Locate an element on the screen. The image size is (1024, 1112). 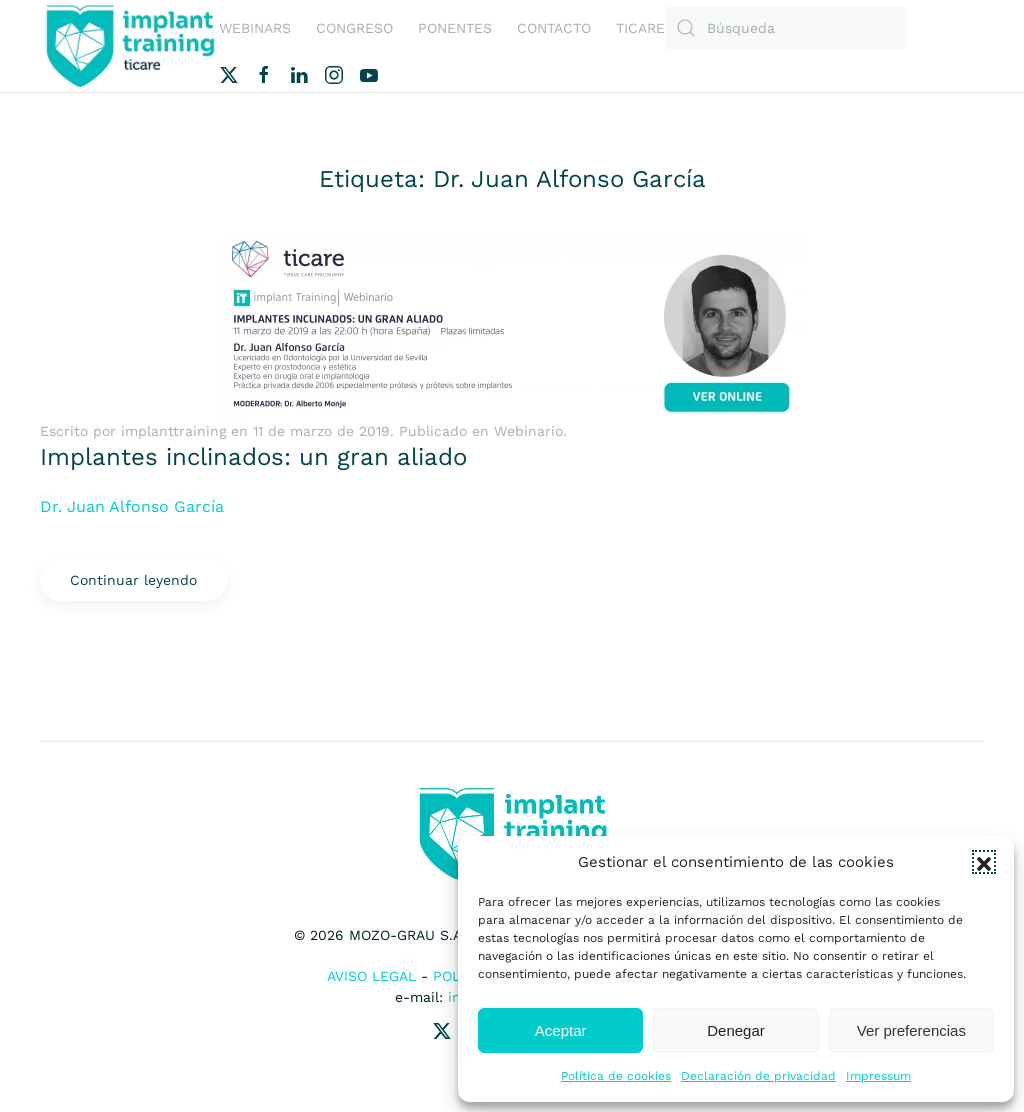
Dr. Juan Alfonso García is located at coordinates (132, 506).